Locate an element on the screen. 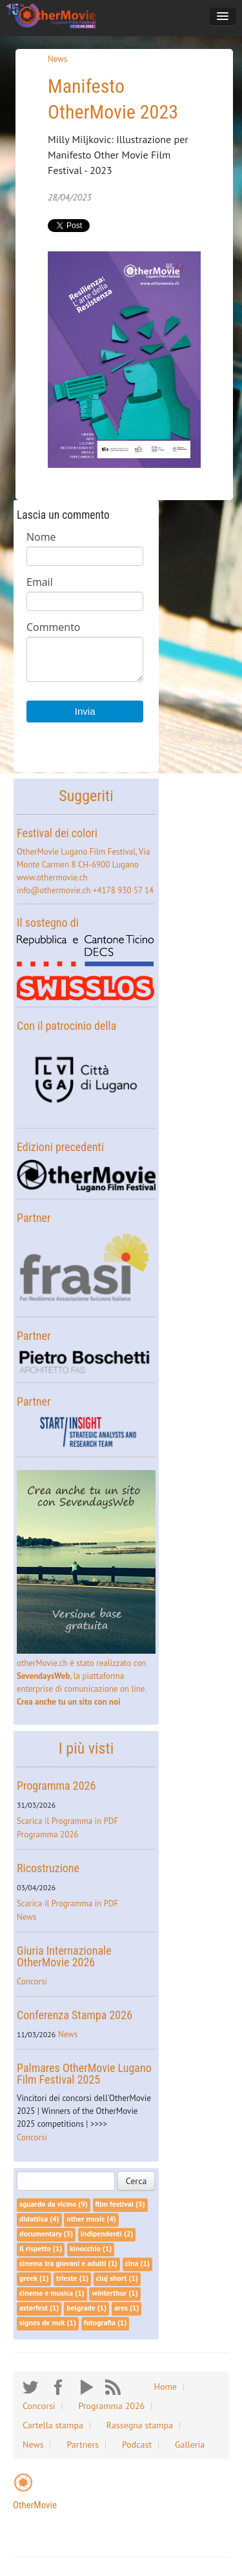 The height and width of the screenshot is (2576, 242). Ricostruzione is located at coordinates (48, 1868).